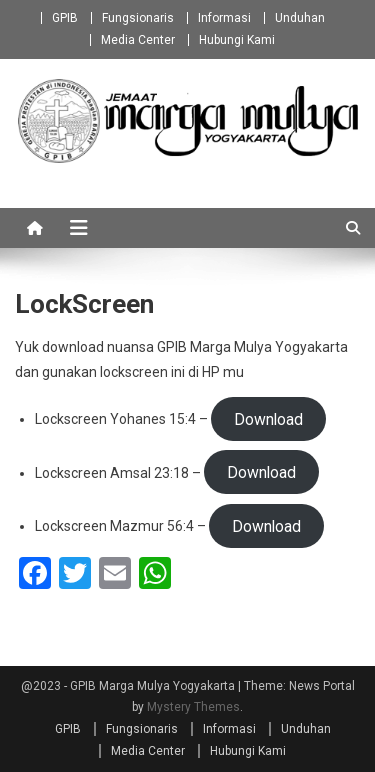  Describe the element at coordinates (237, 40) in the screenshot. I see `Hubungi Kami` at that location.